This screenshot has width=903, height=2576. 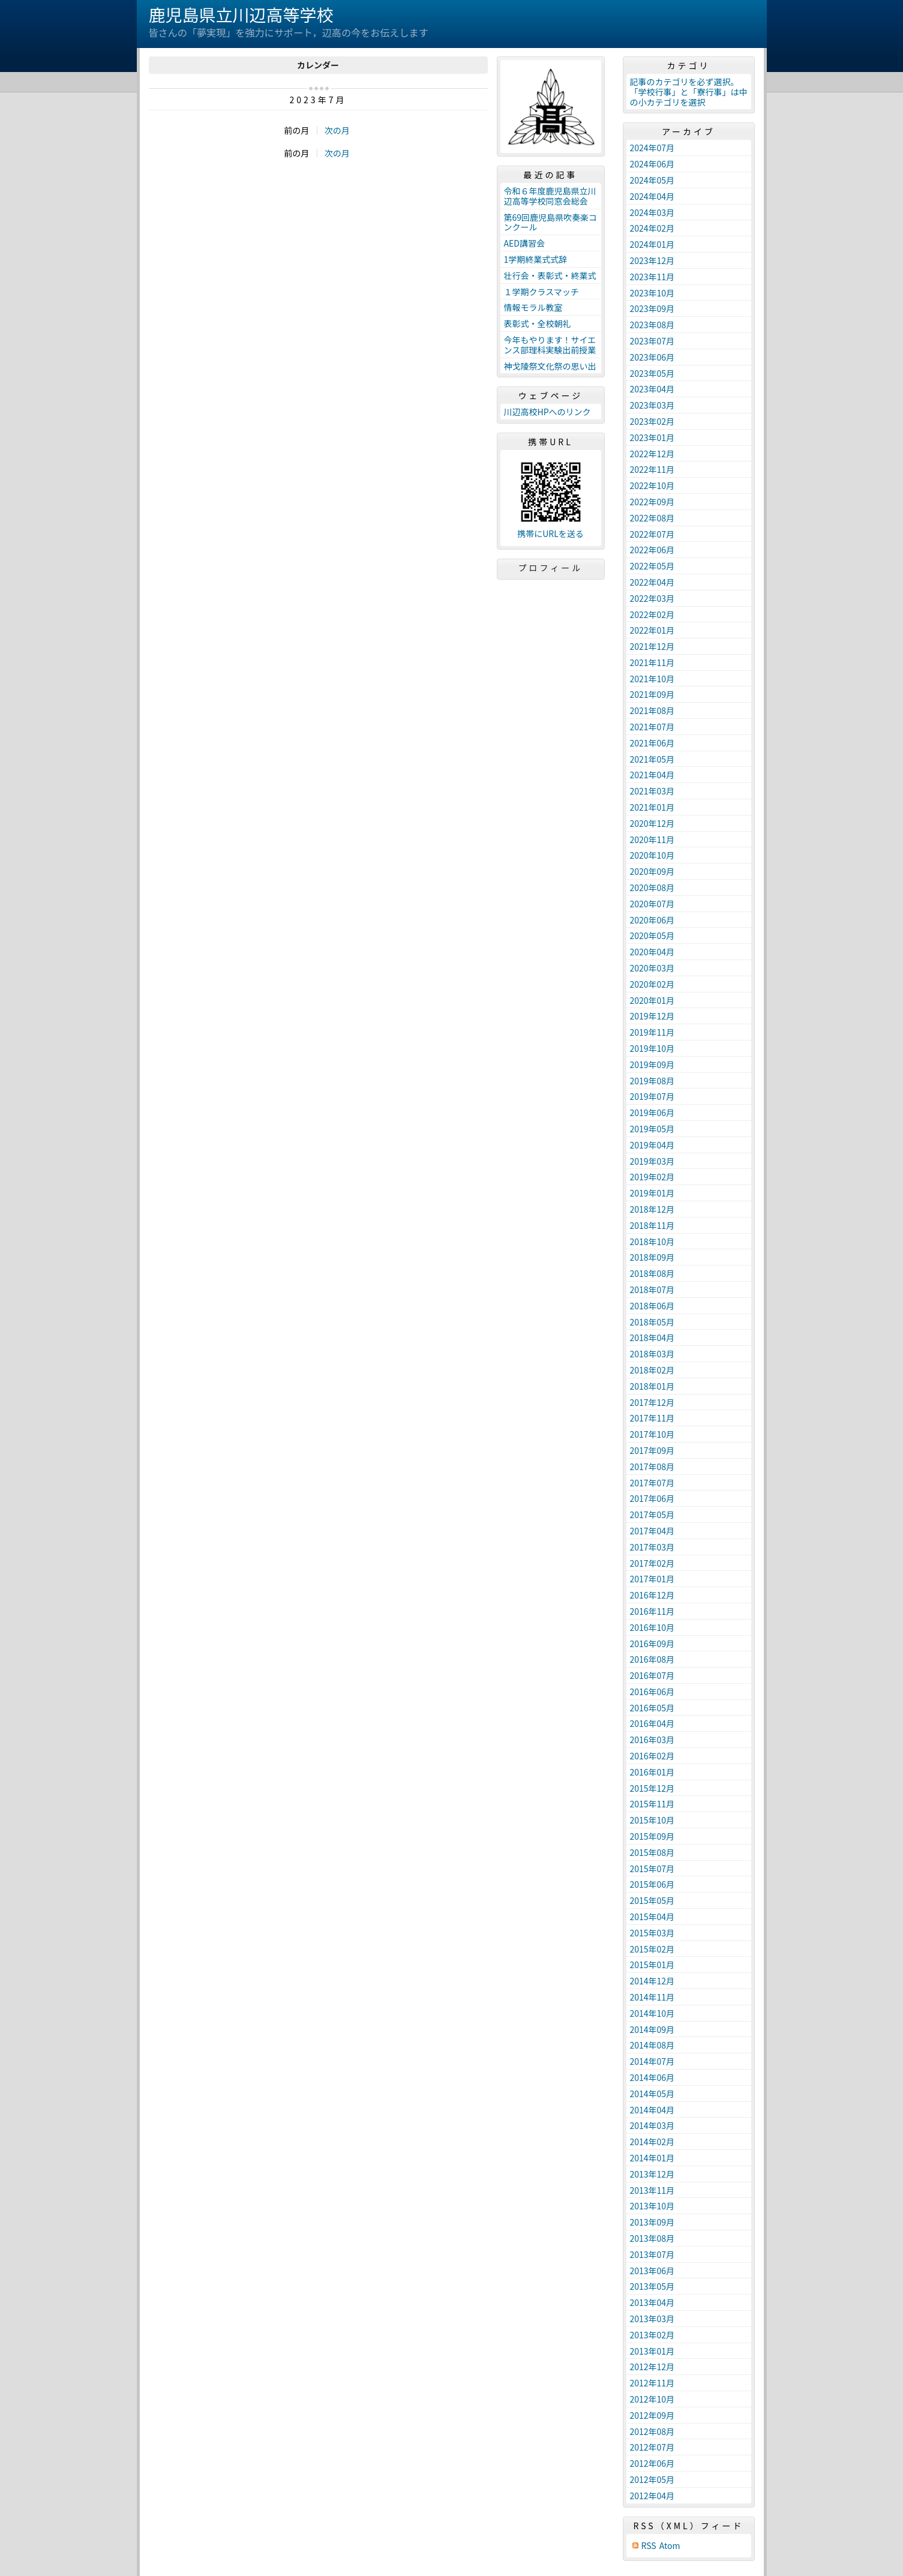 I want to click on 2014年12月, so click(x=652, y=1981).